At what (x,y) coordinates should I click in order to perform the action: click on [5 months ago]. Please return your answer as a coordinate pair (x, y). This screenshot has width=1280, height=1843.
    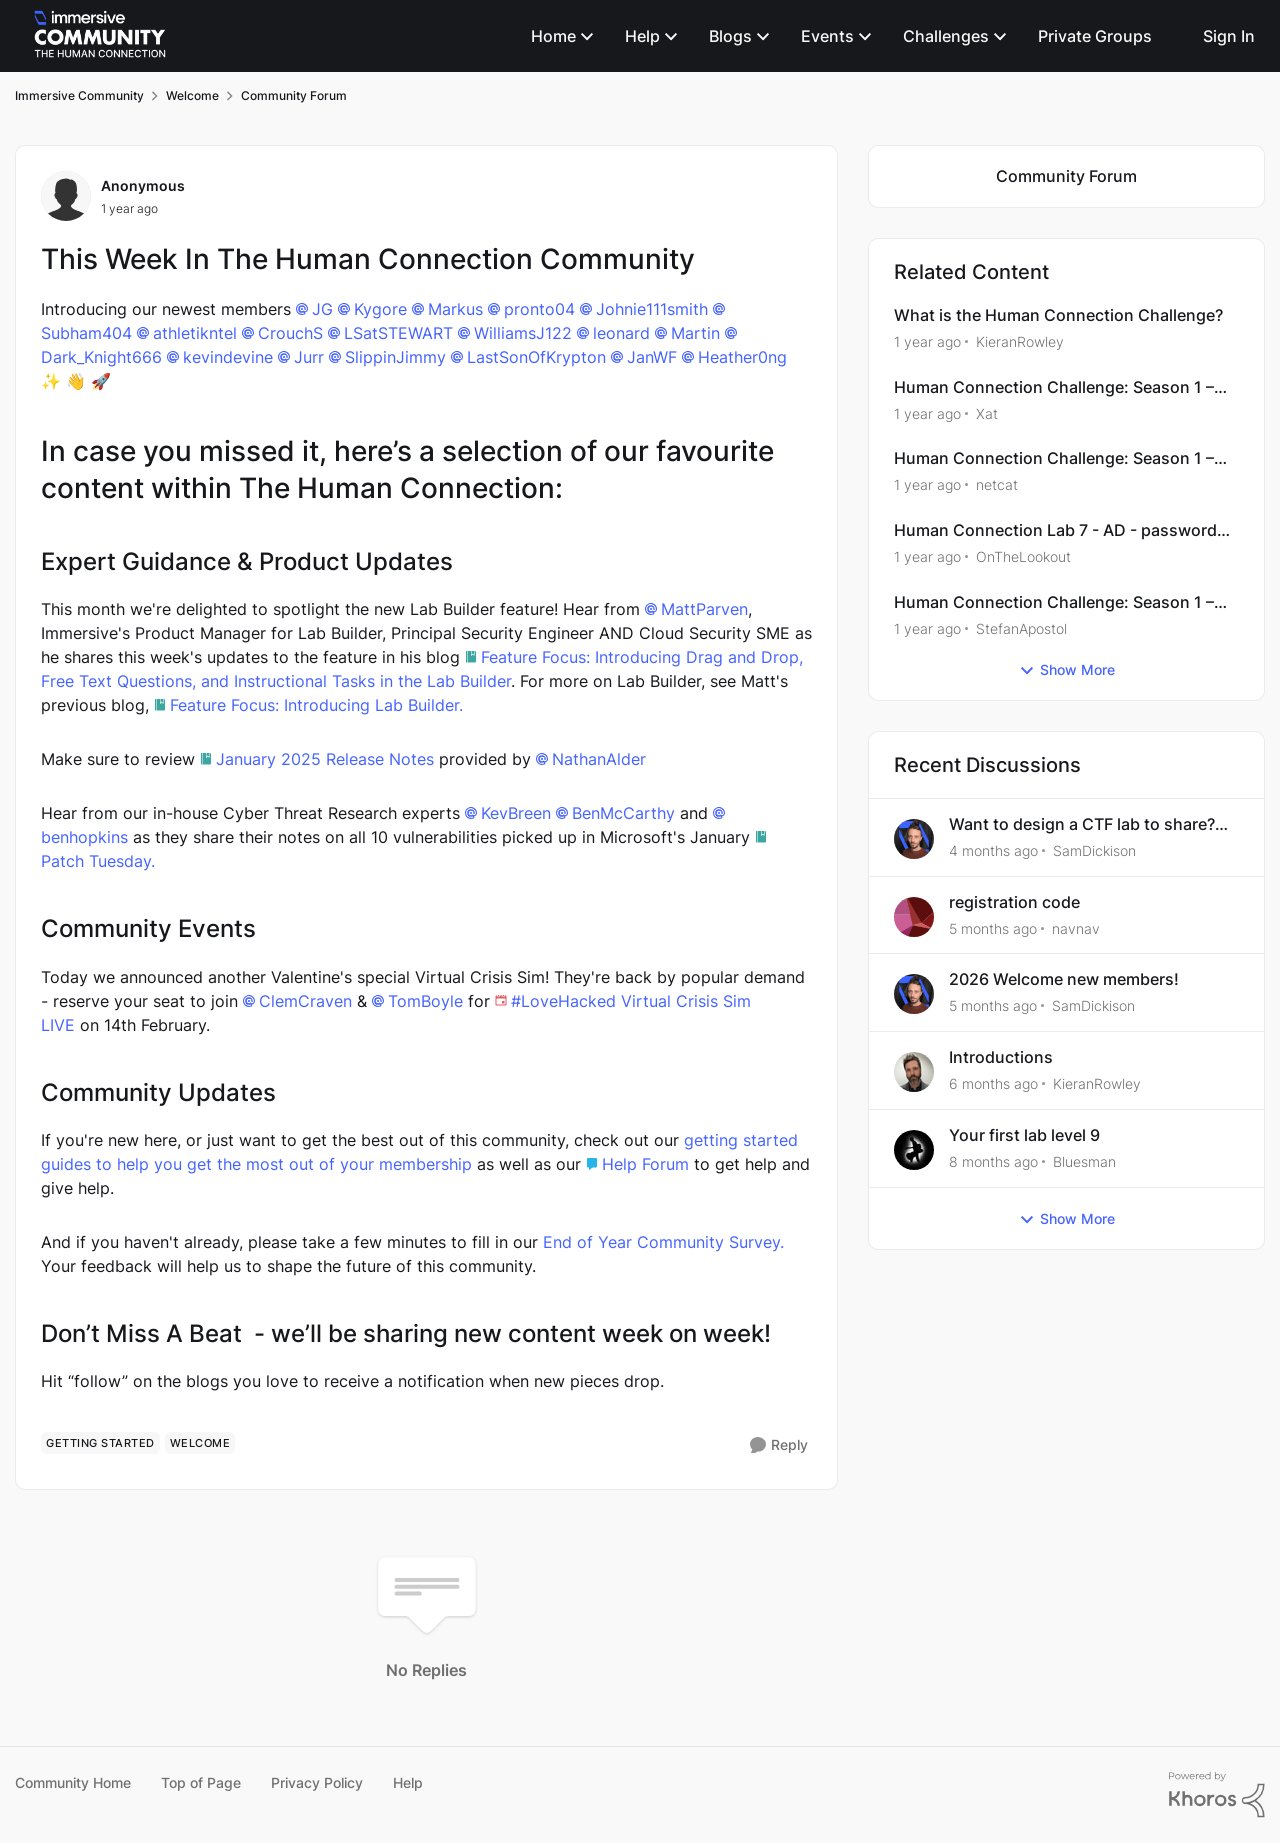
    Looking at the image, I should click on (993, 927).